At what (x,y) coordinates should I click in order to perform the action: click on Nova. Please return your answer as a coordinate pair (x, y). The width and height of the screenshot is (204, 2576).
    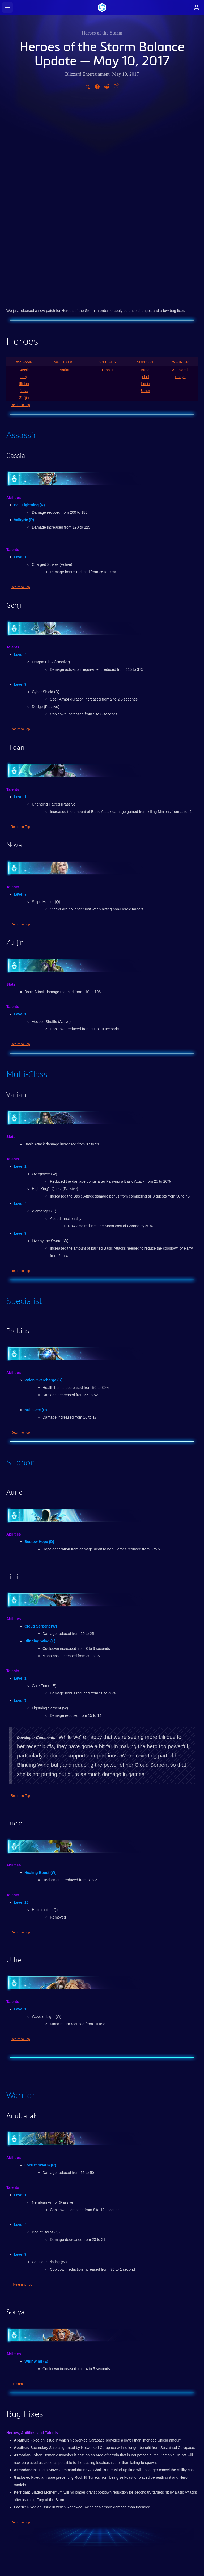
    Looking at the image, I should click on (24, 191).